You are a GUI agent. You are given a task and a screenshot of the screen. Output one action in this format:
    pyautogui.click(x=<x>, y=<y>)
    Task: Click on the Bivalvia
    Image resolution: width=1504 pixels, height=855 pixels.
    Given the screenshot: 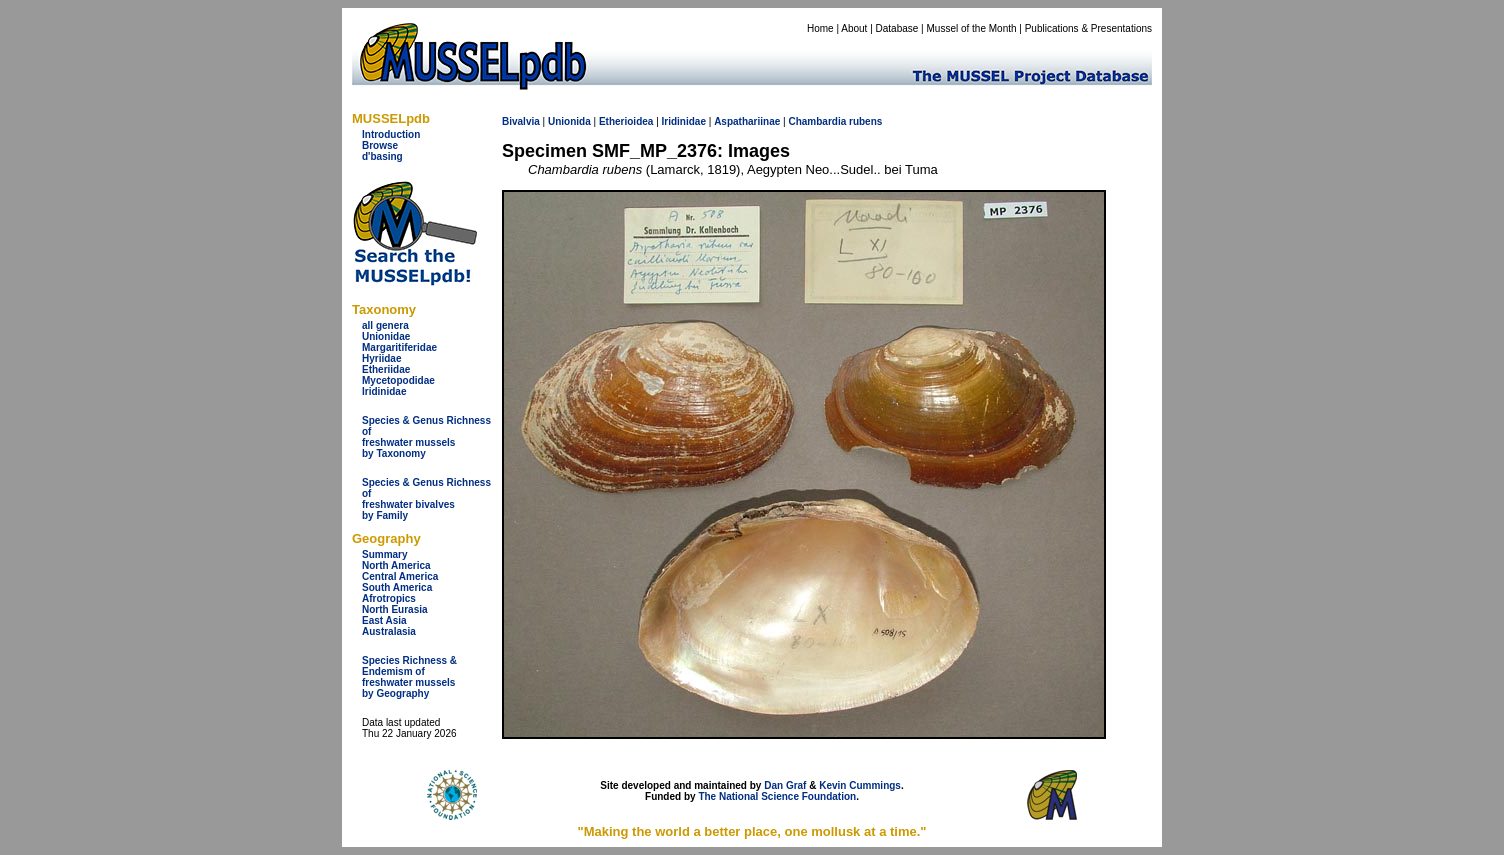 What is the action you would take?
    pyautogui.click(x=521, y=121)
    